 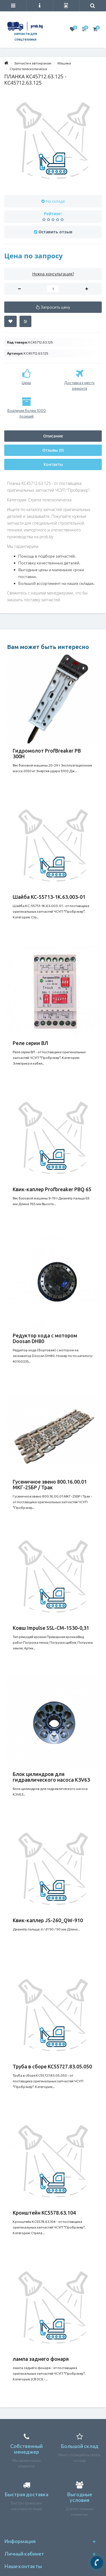 I want to click on Оставить отзыв, so click(x=55, y=231).